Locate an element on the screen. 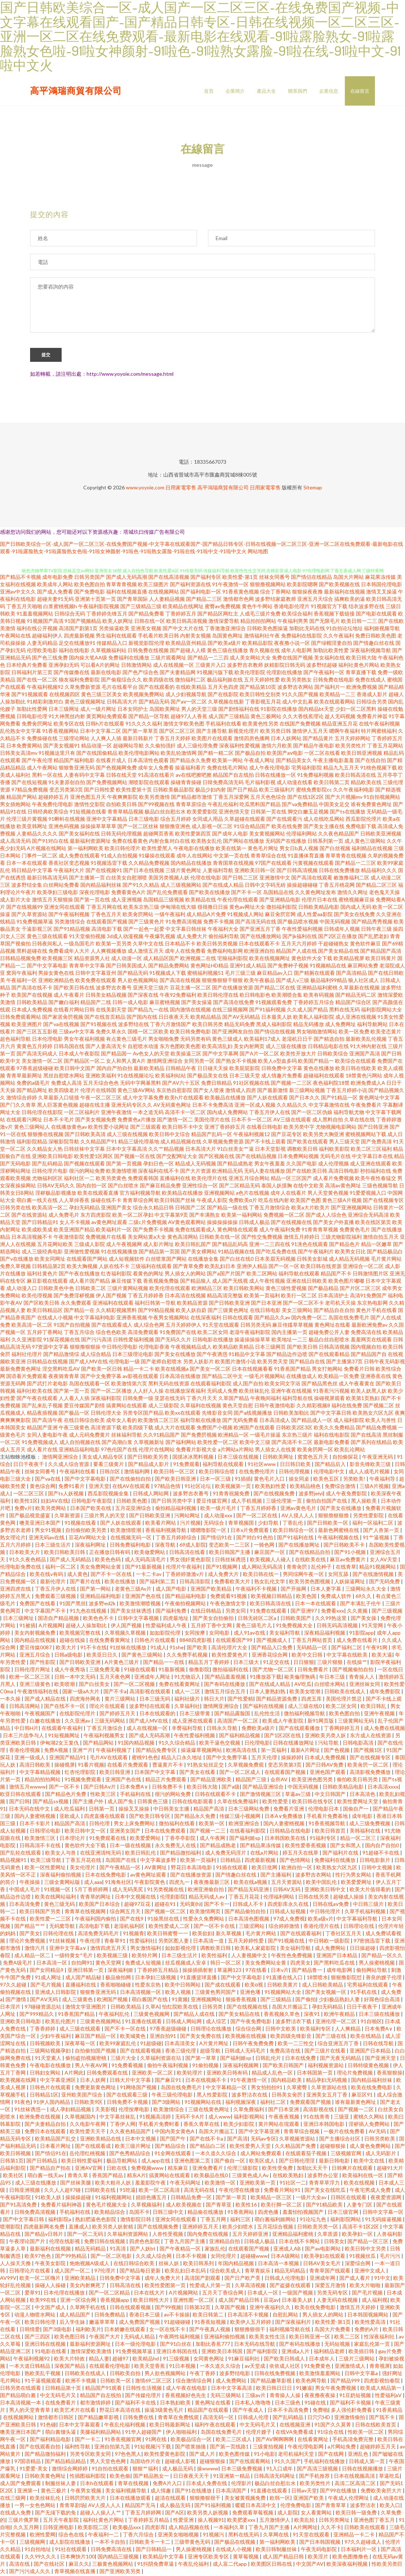  亚洲伦理一区二区 is located at coordinates (336, 2022).